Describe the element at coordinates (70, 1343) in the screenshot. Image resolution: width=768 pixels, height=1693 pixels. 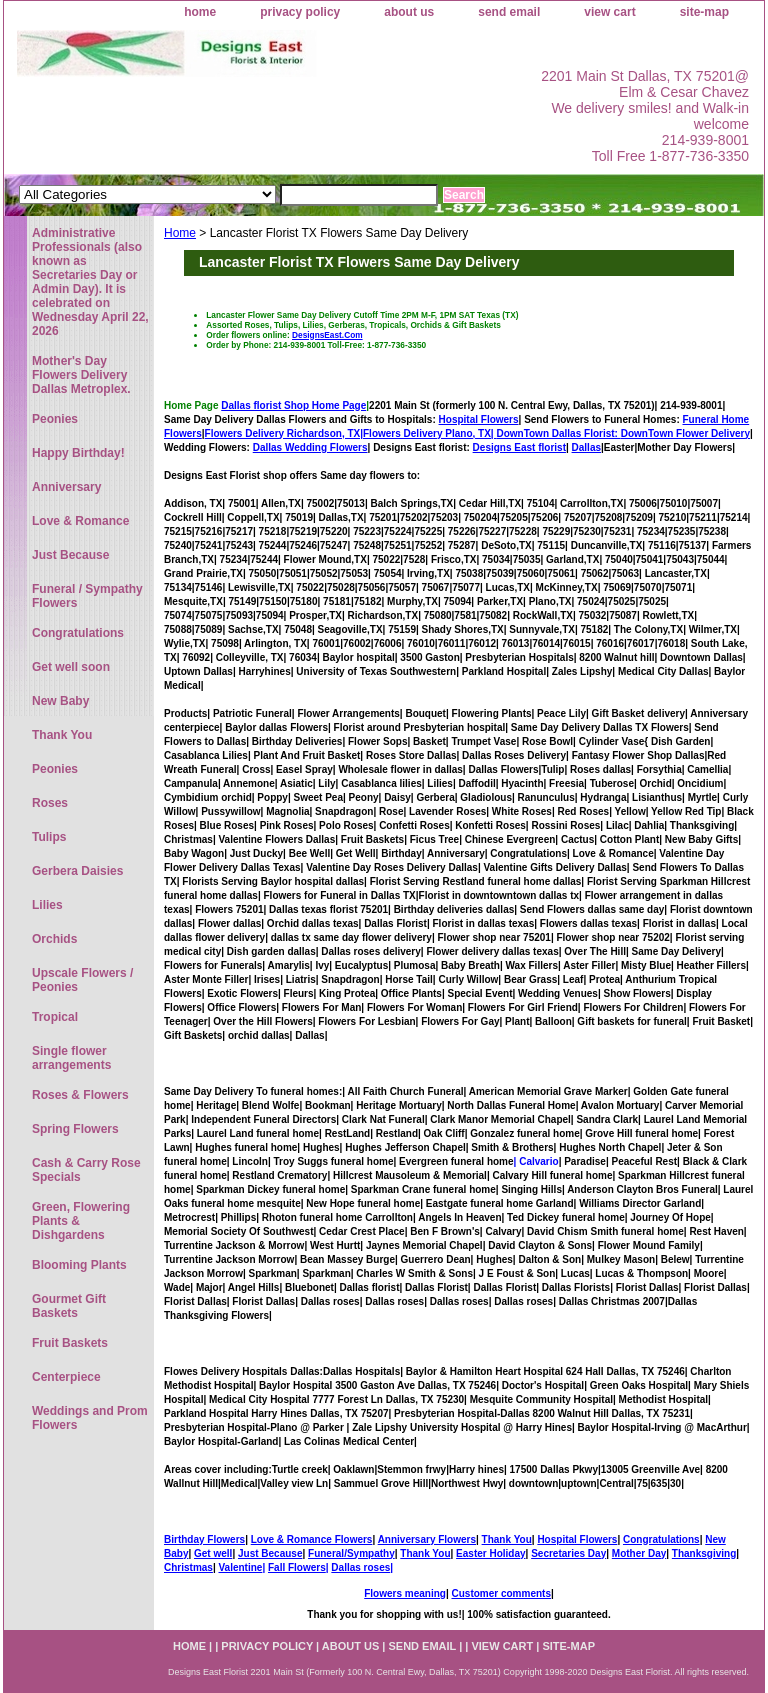
I see `Fruit Baskets` at that location.